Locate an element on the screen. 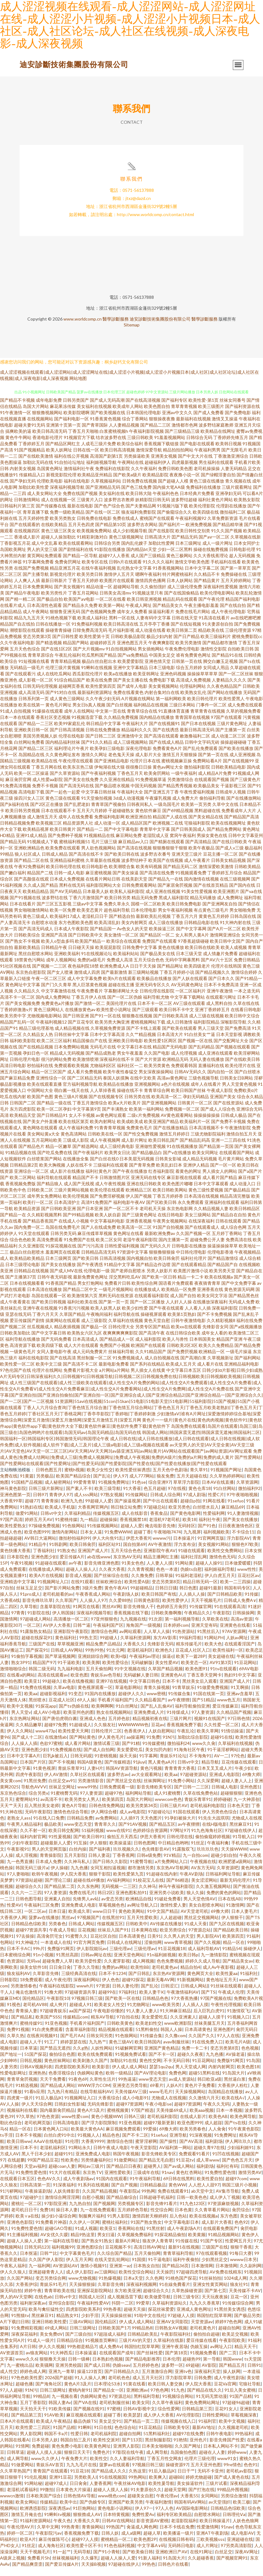 This screenshot has width=263, height=2576. 国产精选视频 is located at coordinates (49, 651).